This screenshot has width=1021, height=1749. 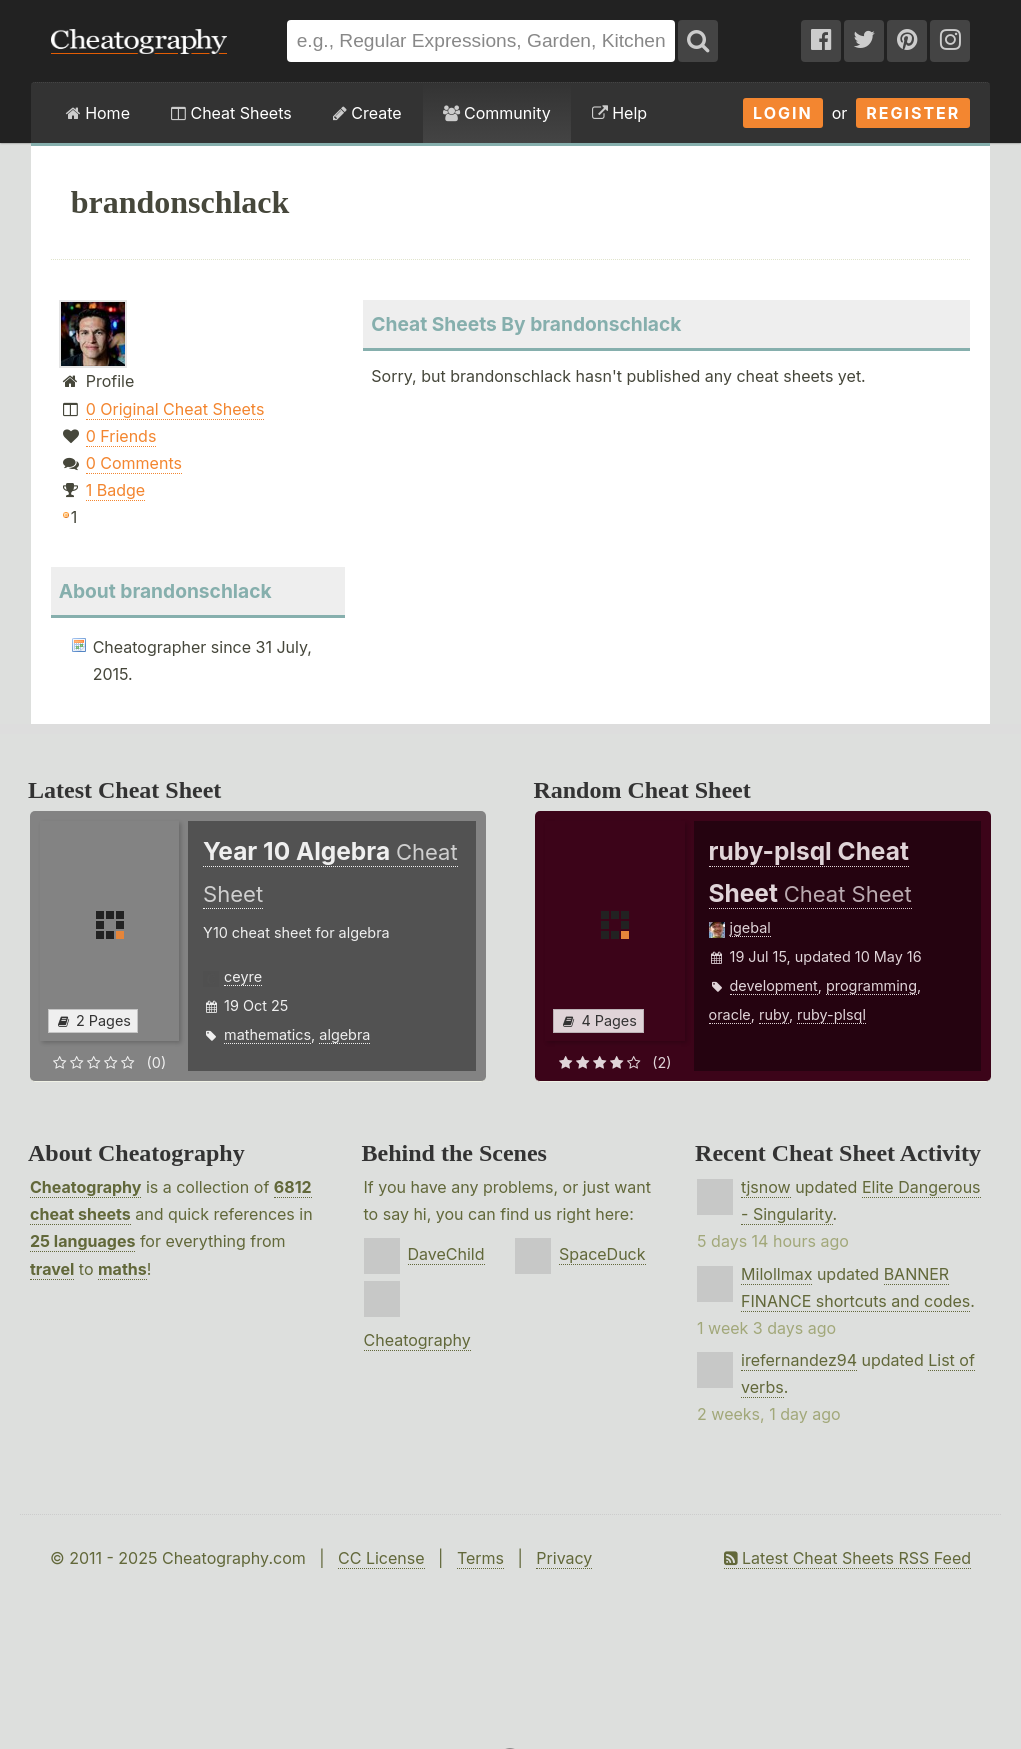 What do you see at coordinates (121, 436) in the screenshot?
I see `0 Friends` at bounding box center [121, 436].